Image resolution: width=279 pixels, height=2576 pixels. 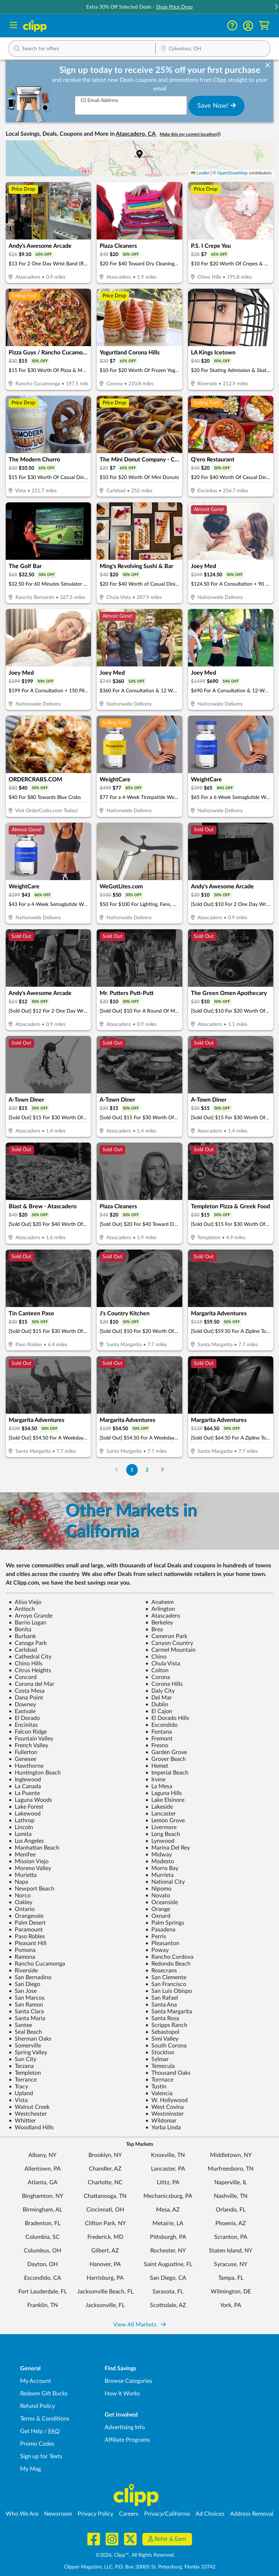 I want to click on Falcon Ridge, so click(x=28, y=1732).